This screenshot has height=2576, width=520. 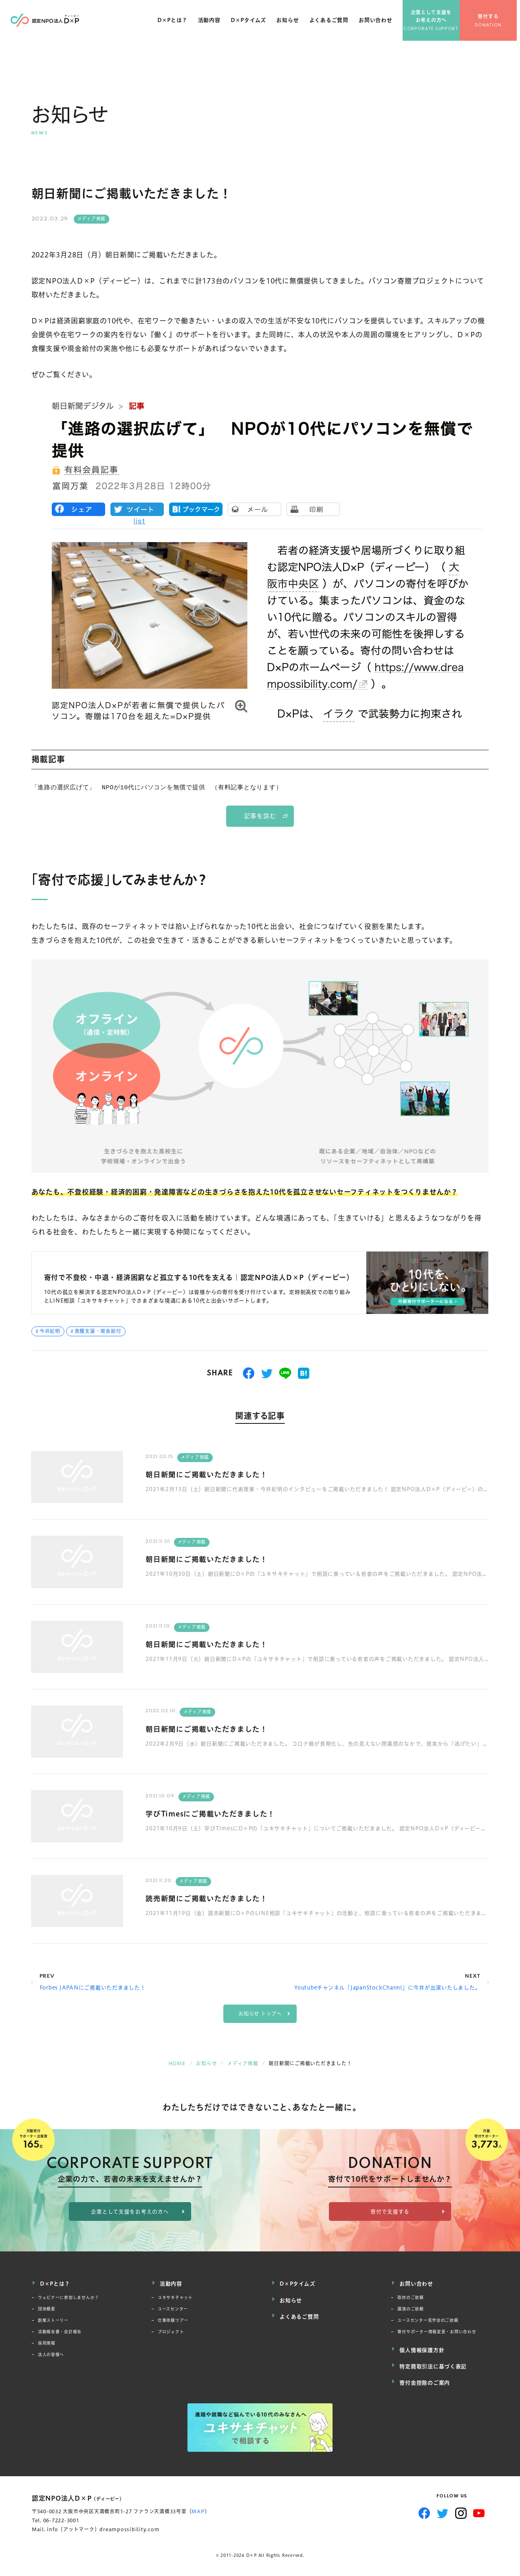 I want to click on お知らせ トップへ, so click(x=260, y=2014).